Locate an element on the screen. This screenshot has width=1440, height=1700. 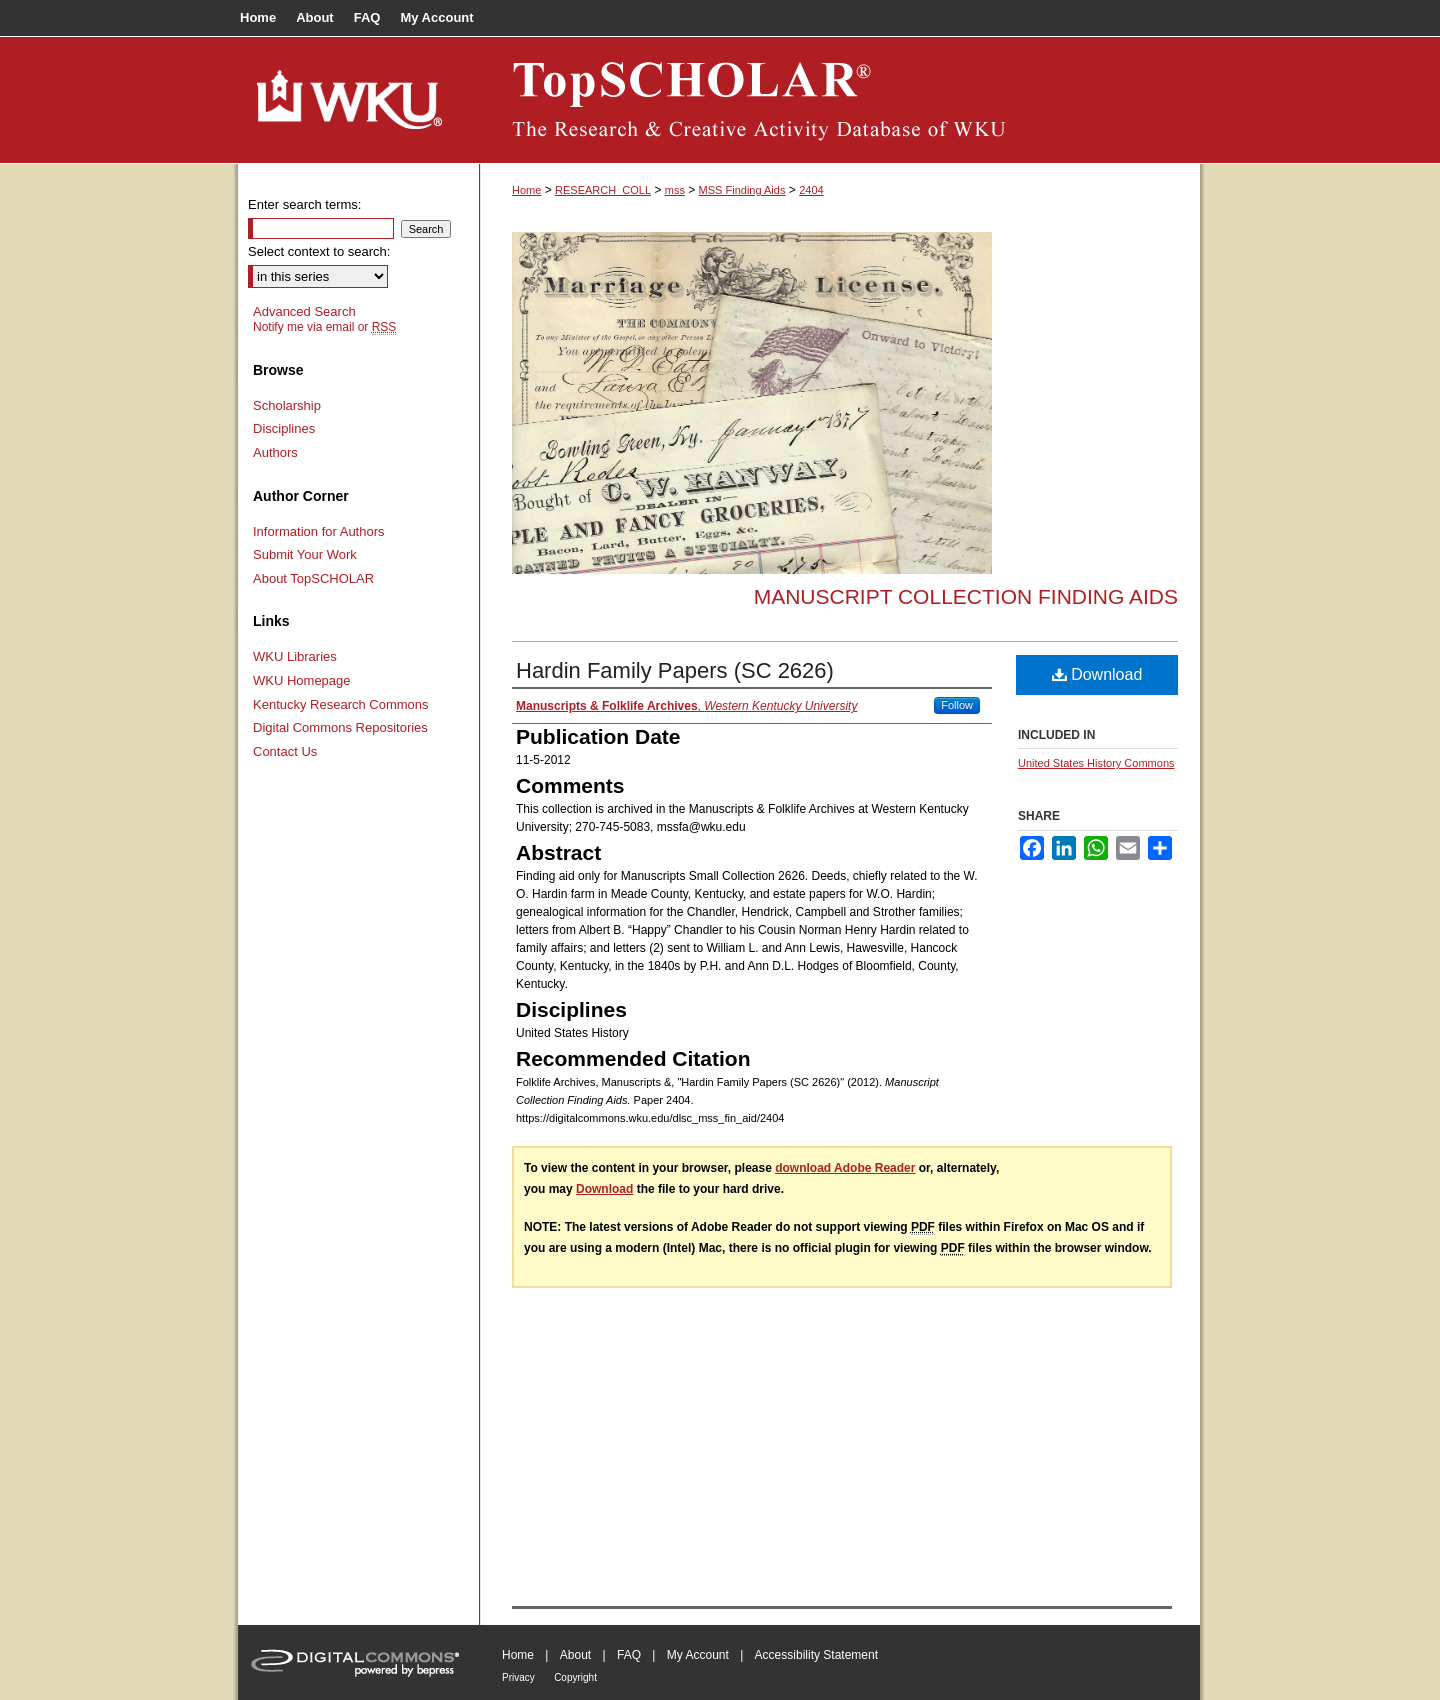
Copyright is located at coordinates (575, 1677).